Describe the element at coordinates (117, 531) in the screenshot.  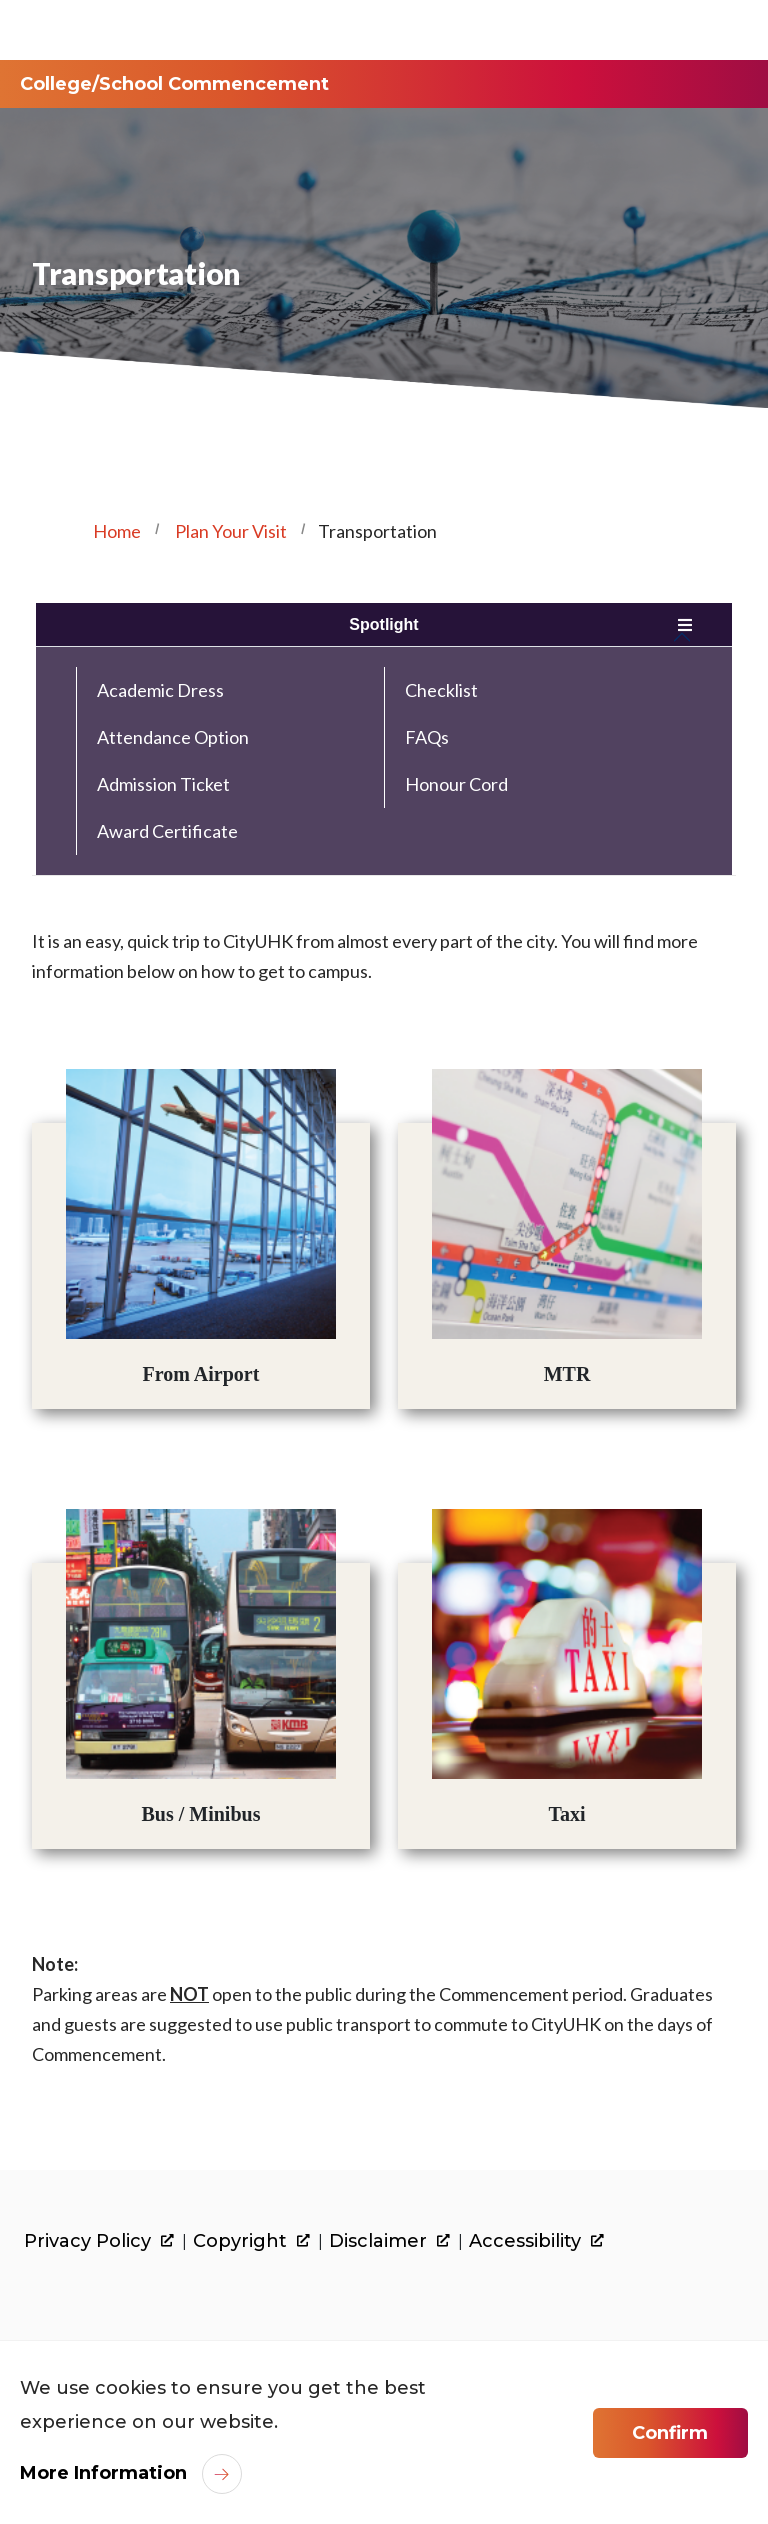
I see `Home` at that location.